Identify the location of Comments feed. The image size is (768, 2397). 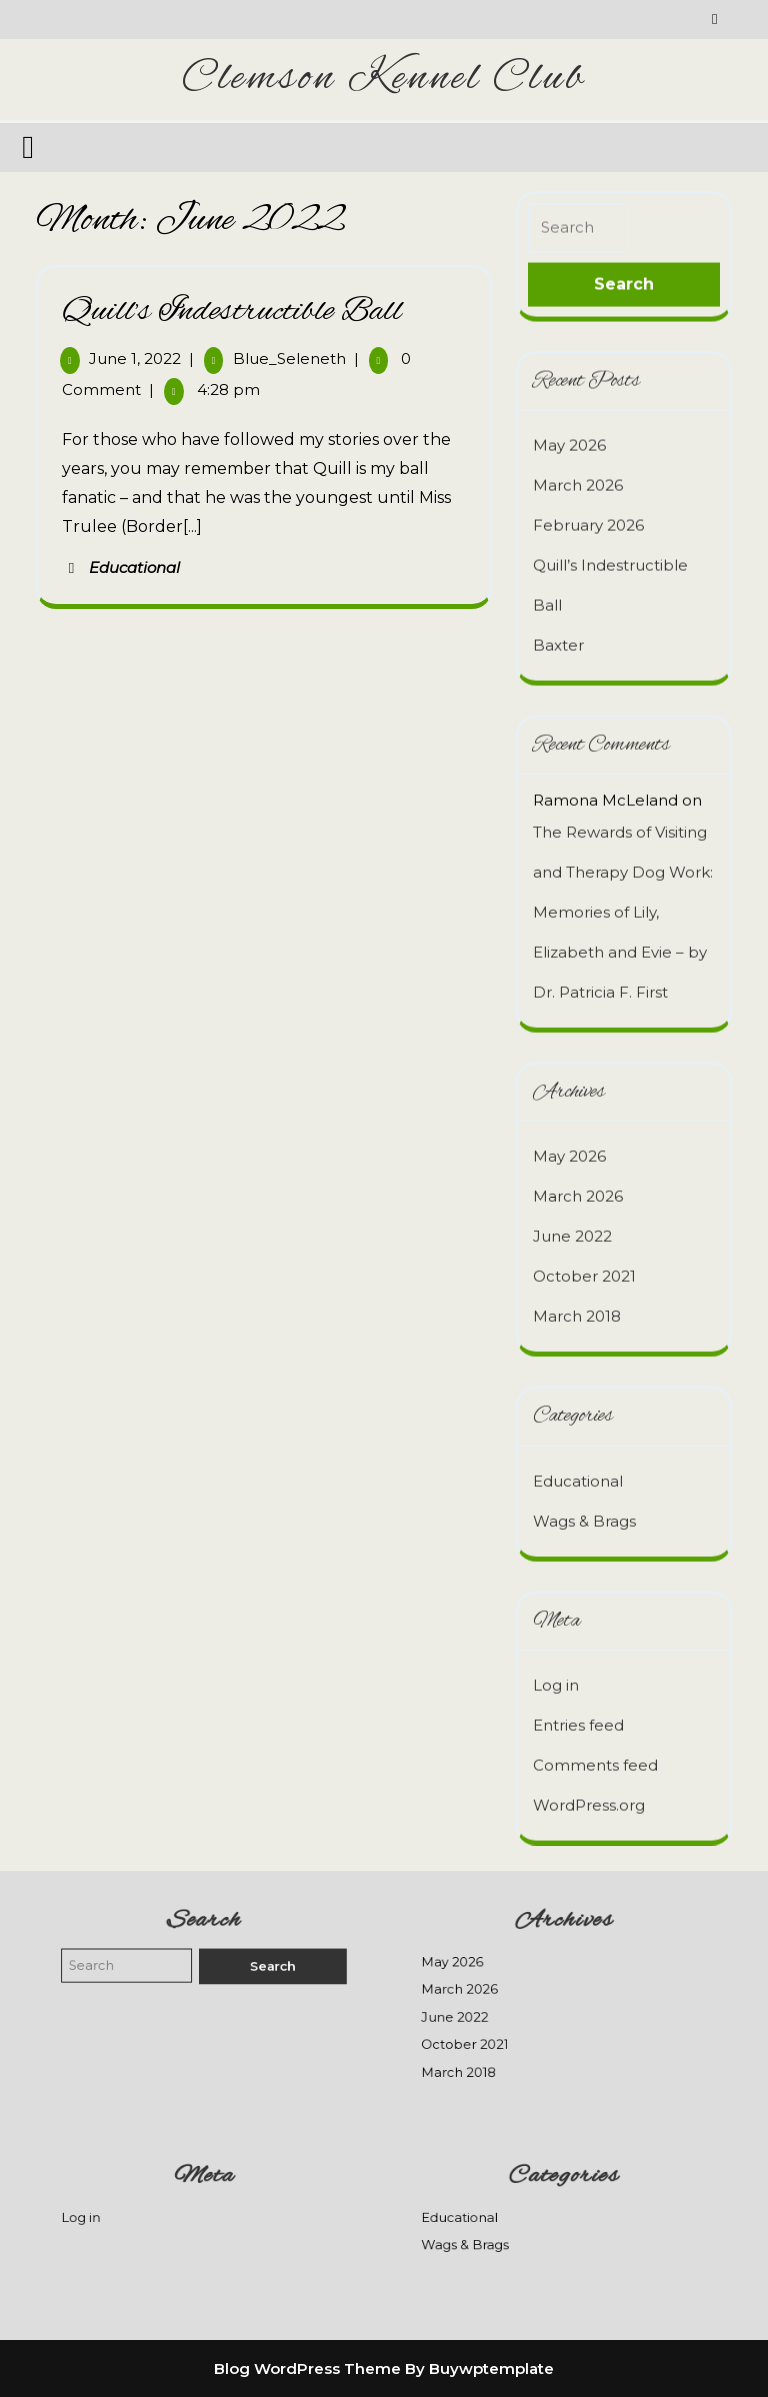
(595, 1753).